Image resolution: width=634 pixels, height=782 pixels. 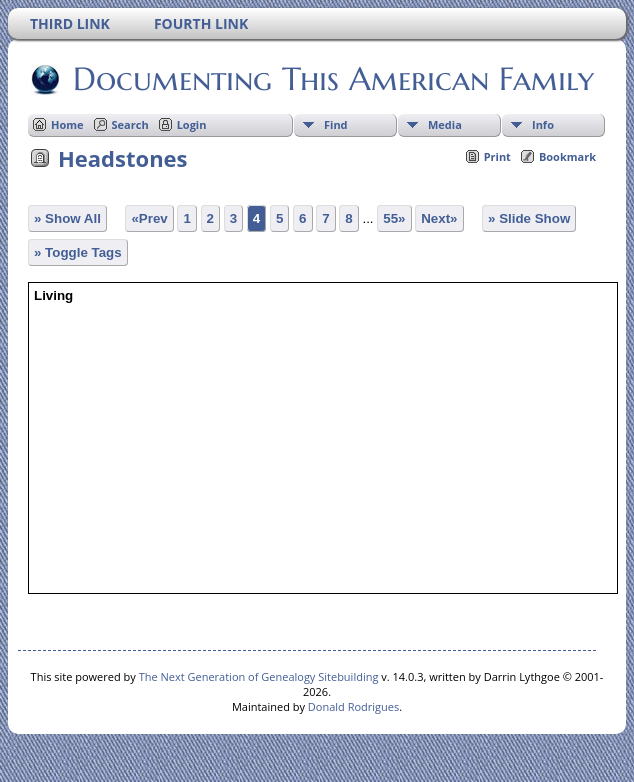 I want to click on Home, so click(x=67, y=124).